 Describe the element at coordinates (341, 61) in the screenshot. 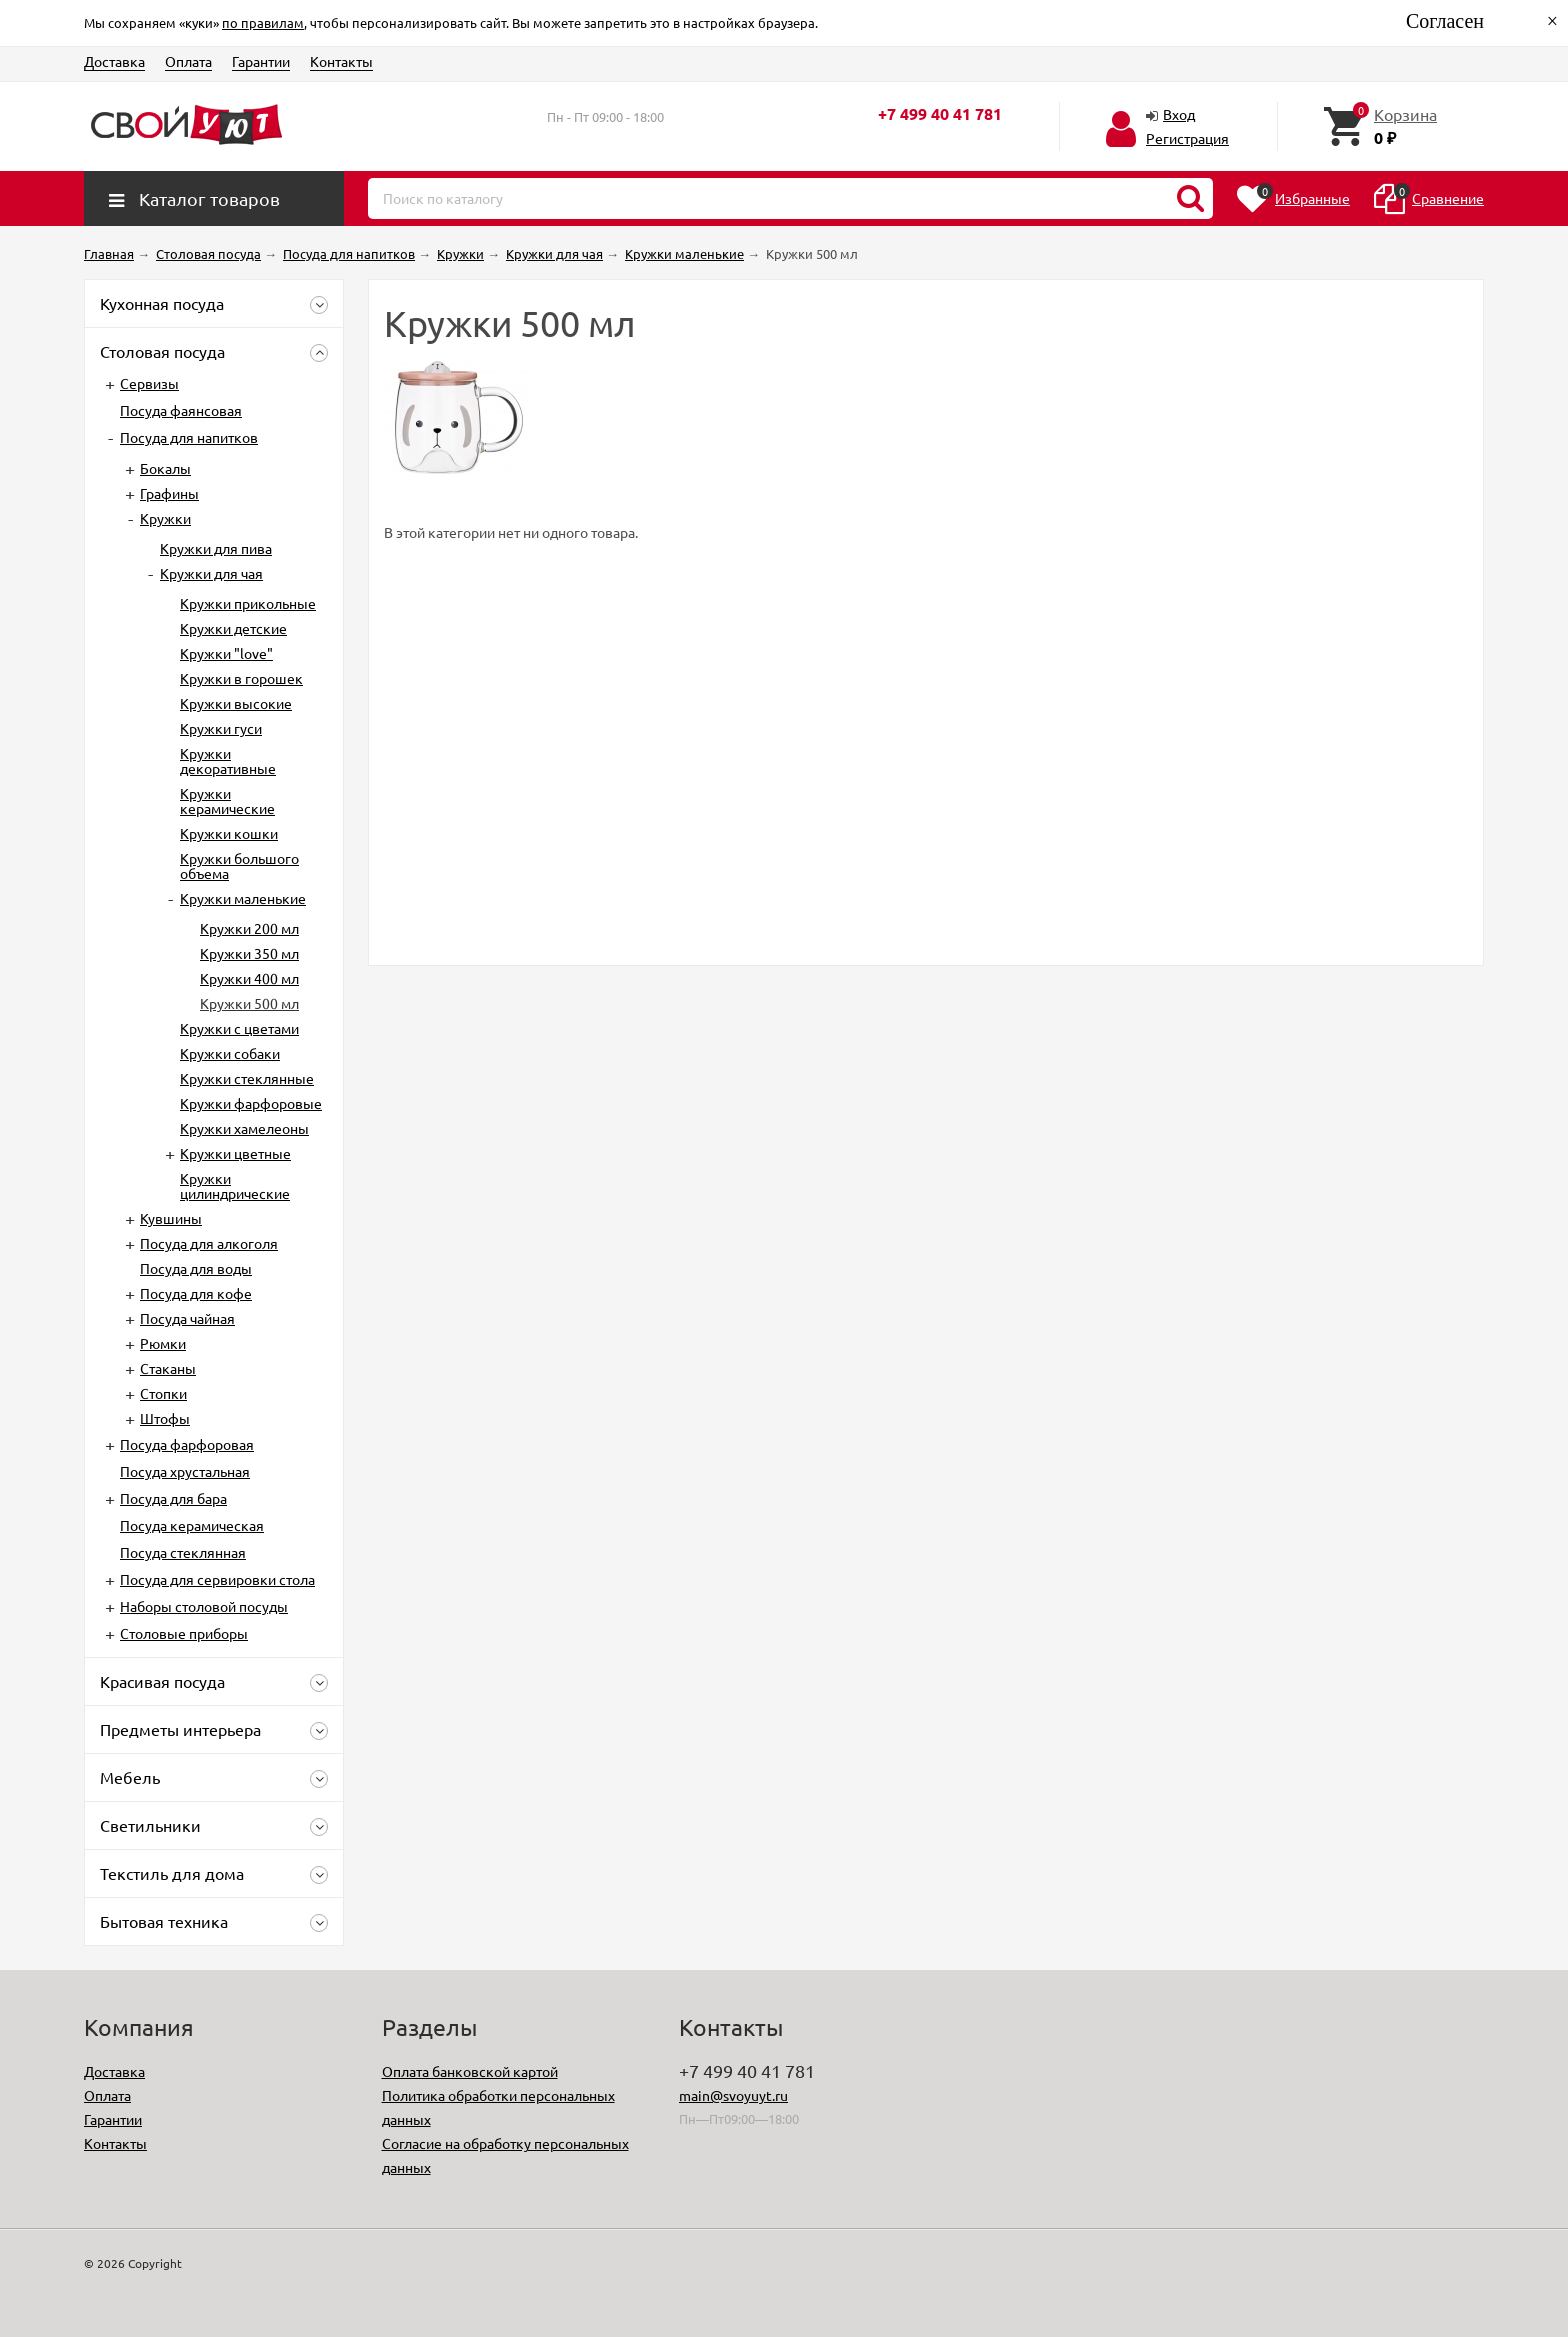

I see `Контакты` at that location.